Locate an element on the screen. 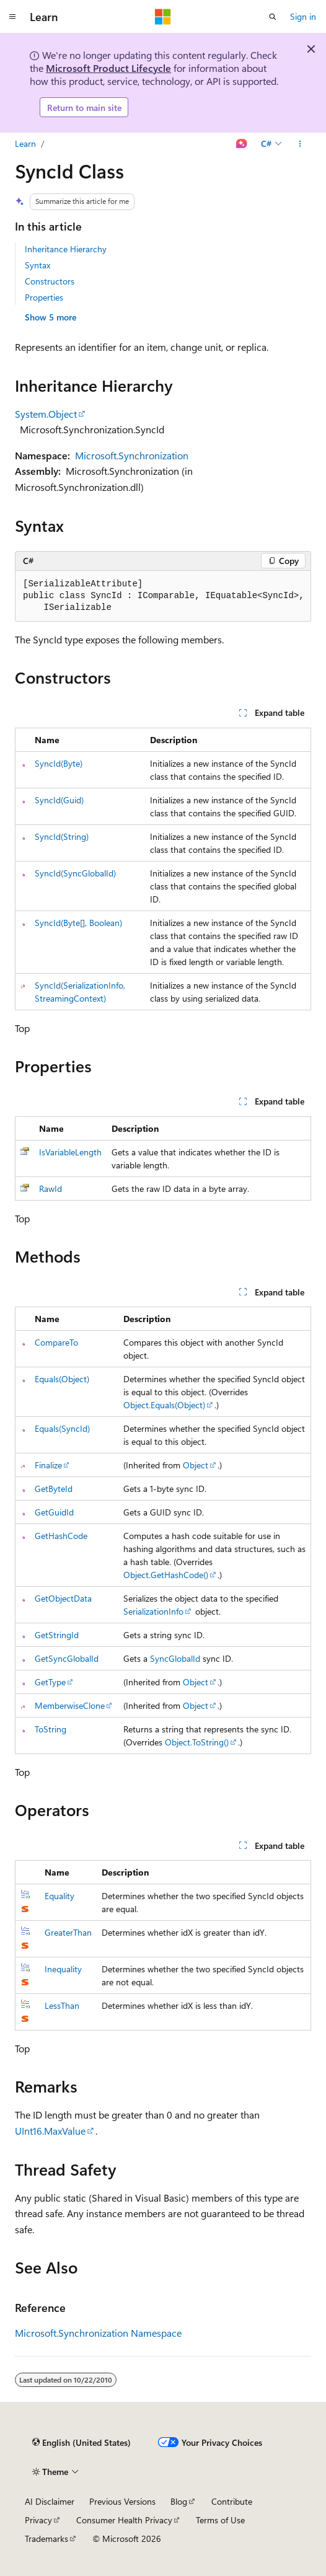  GetGuidId is located at coordinates (54, 1512).